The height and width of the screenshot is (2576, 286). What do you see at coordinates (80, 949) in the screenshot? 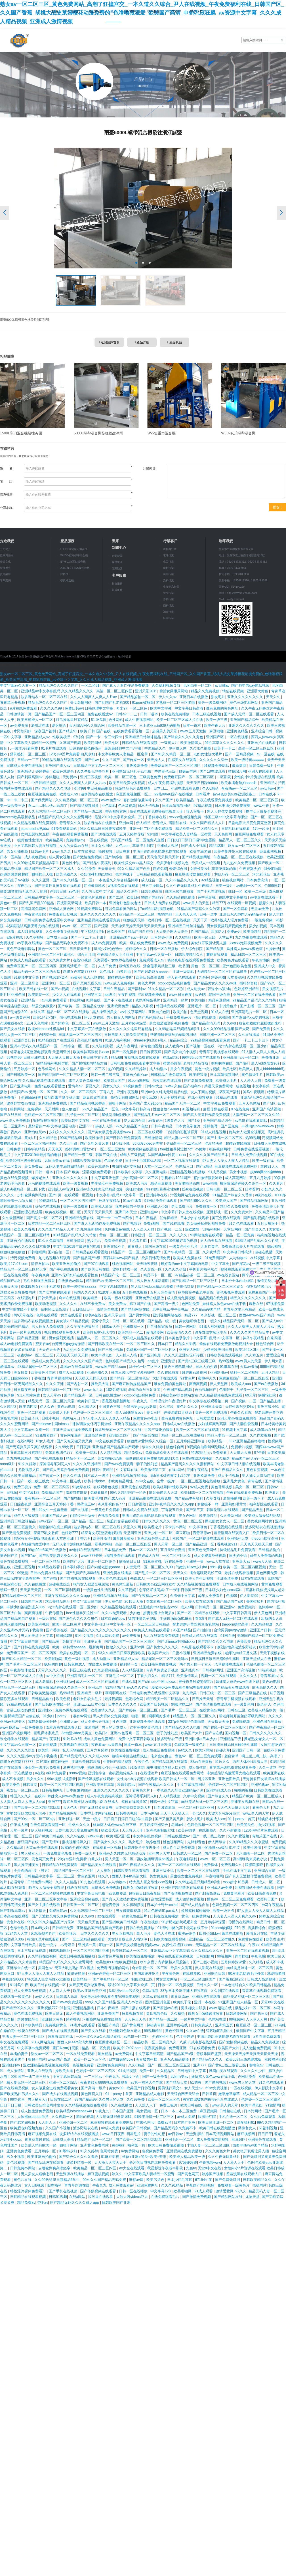
I see `日日操天天射` at bounding box center [80, 949].